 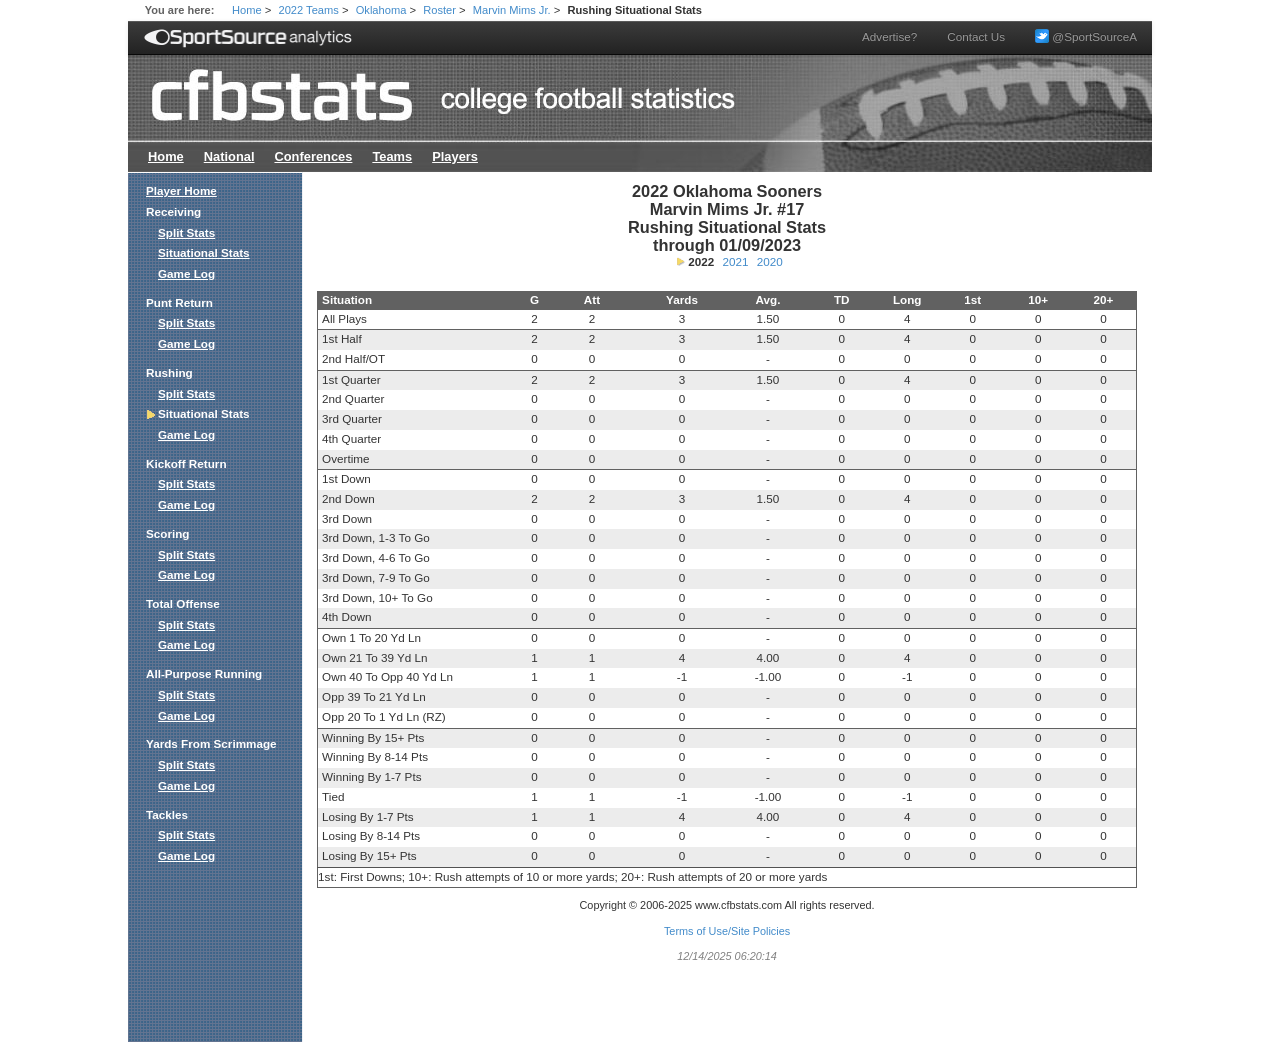 I want to click on 2020, so click(x=770, y=261).